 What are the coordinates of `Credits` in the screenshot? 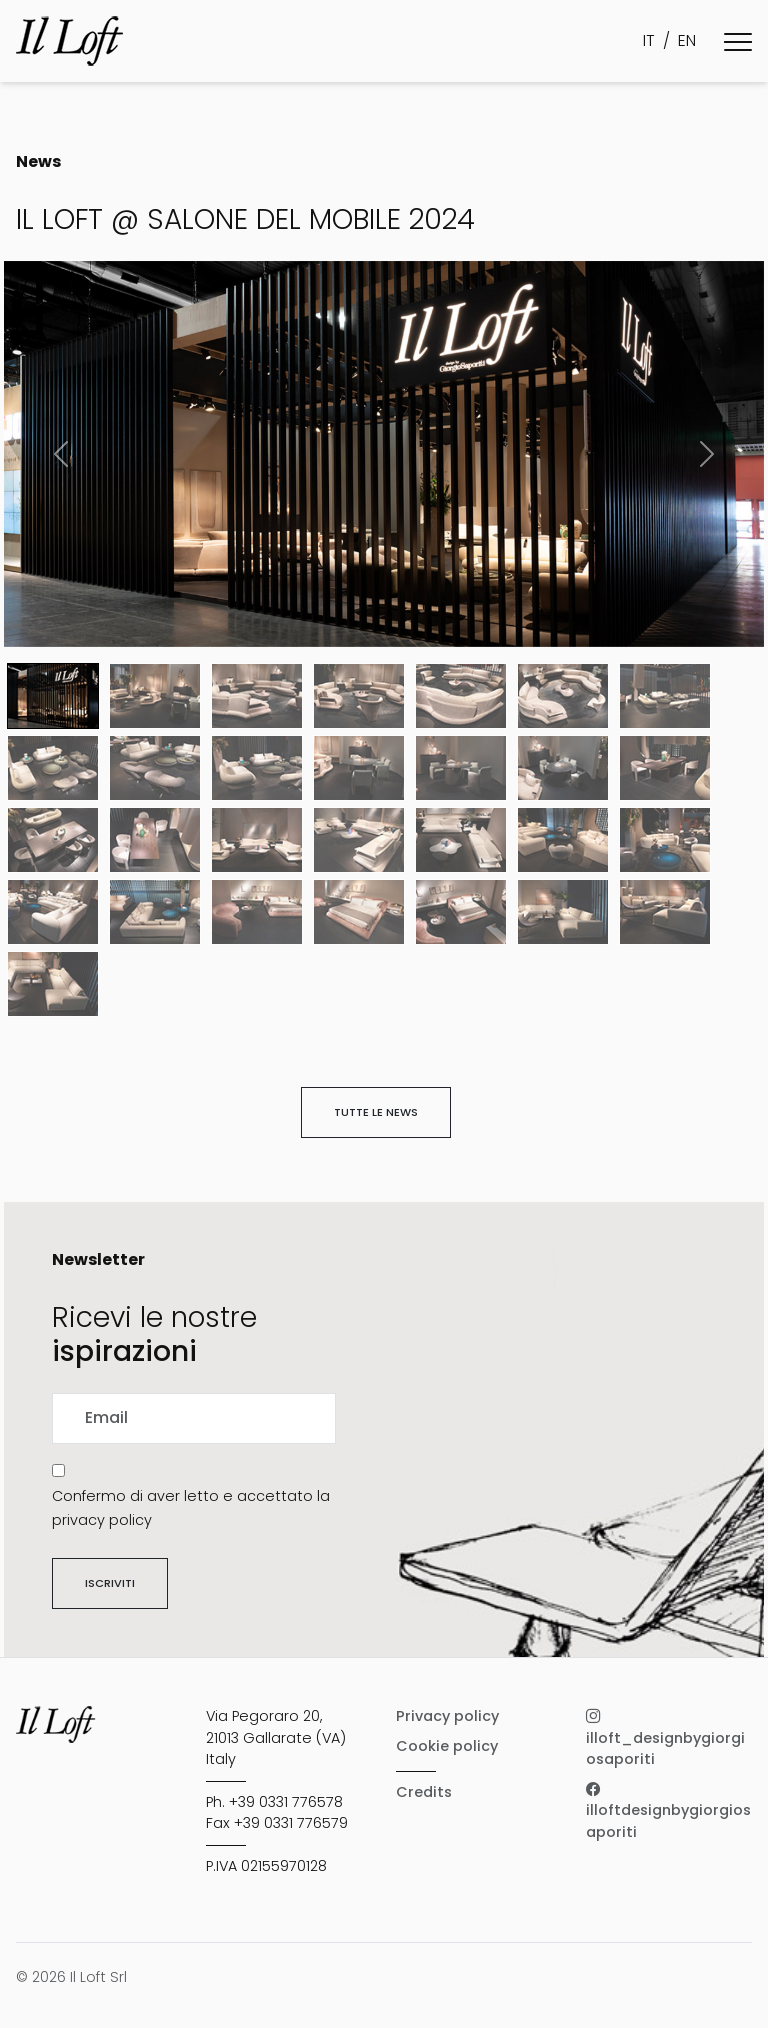 It's located at (424, 1792).